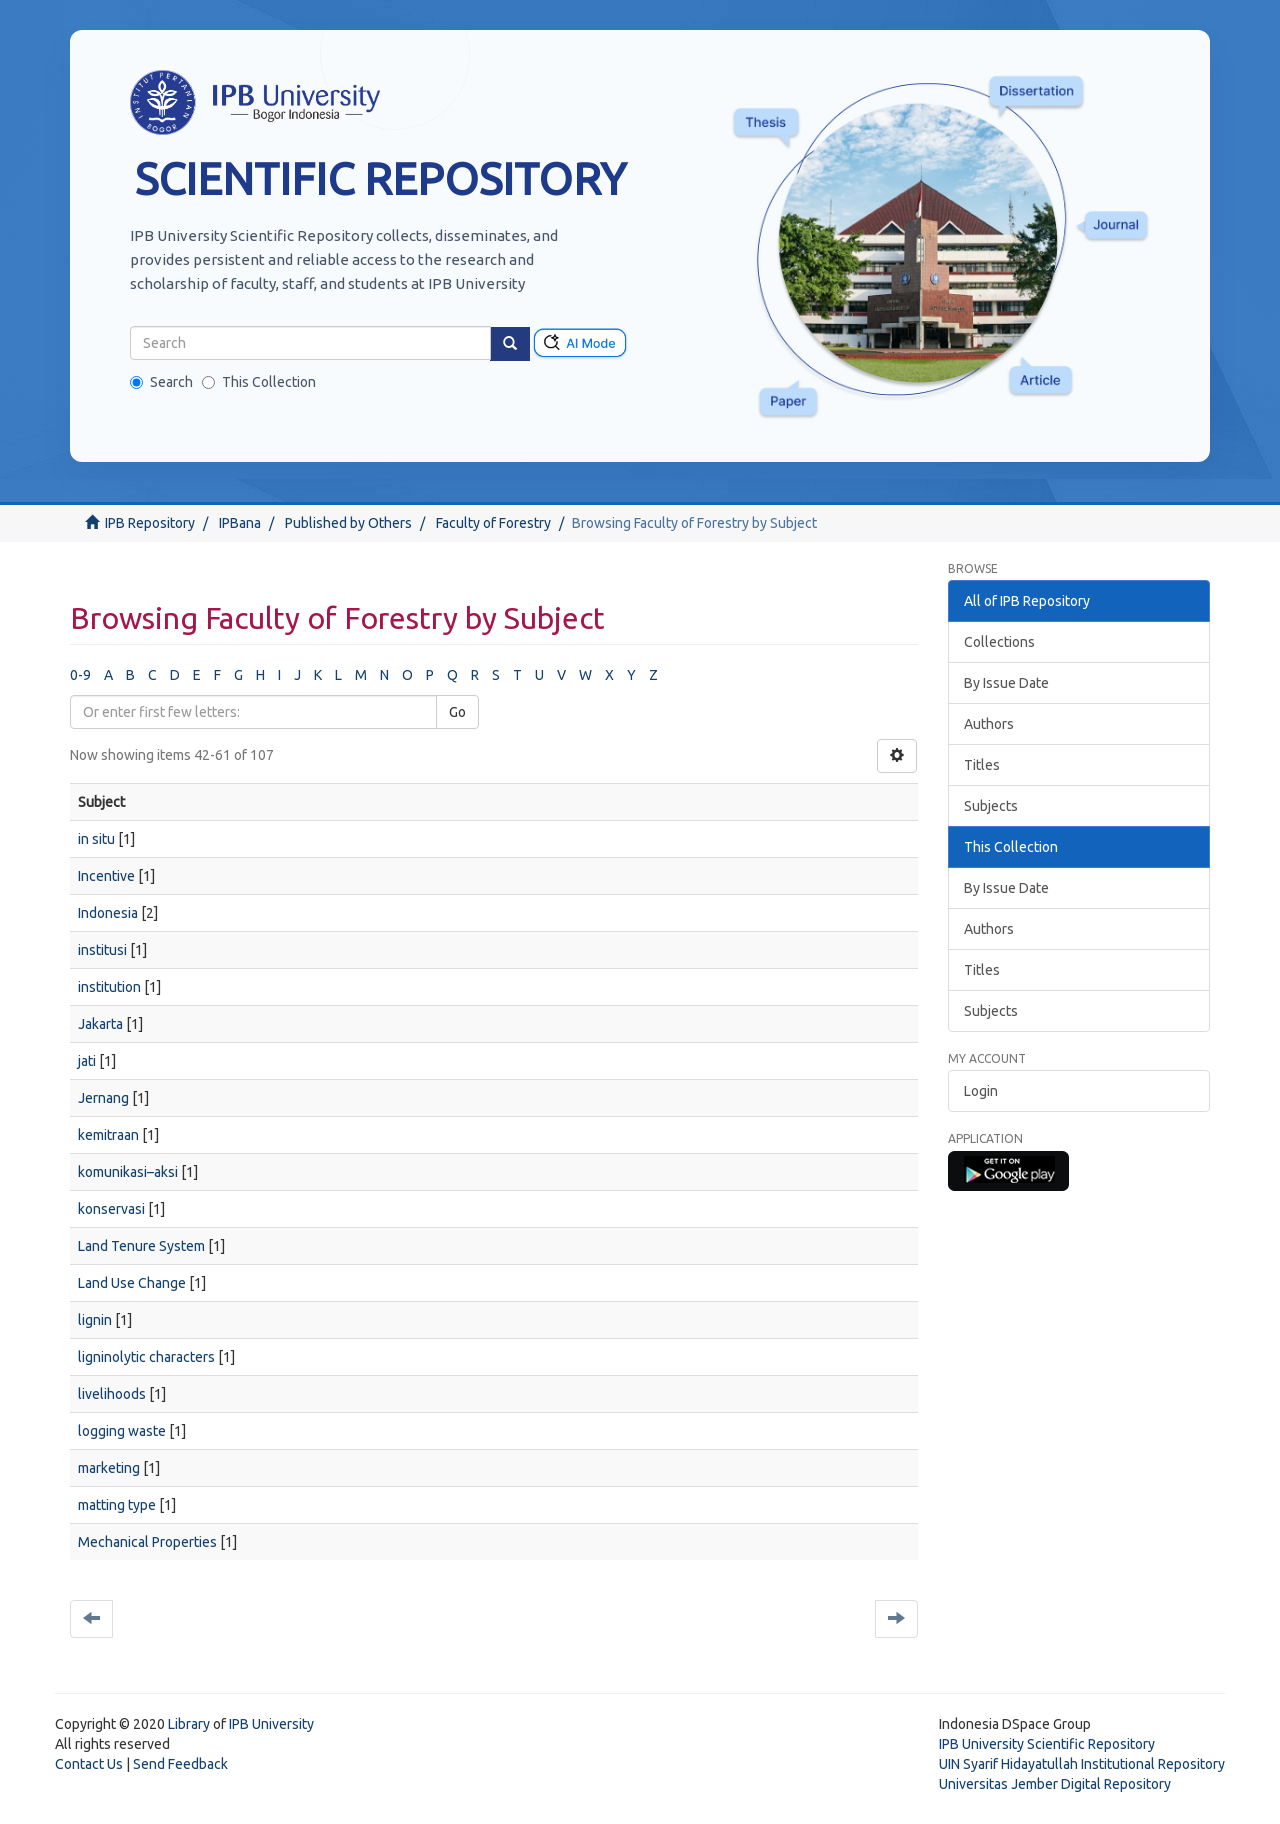 This screenshot has width=1280, height=1824. What do you see at coordinates (1082, 1764) in the screenshot?
I see `UIN Syarif Hidayatullah Institutional Repository` at bounding box center [1082, 1764].